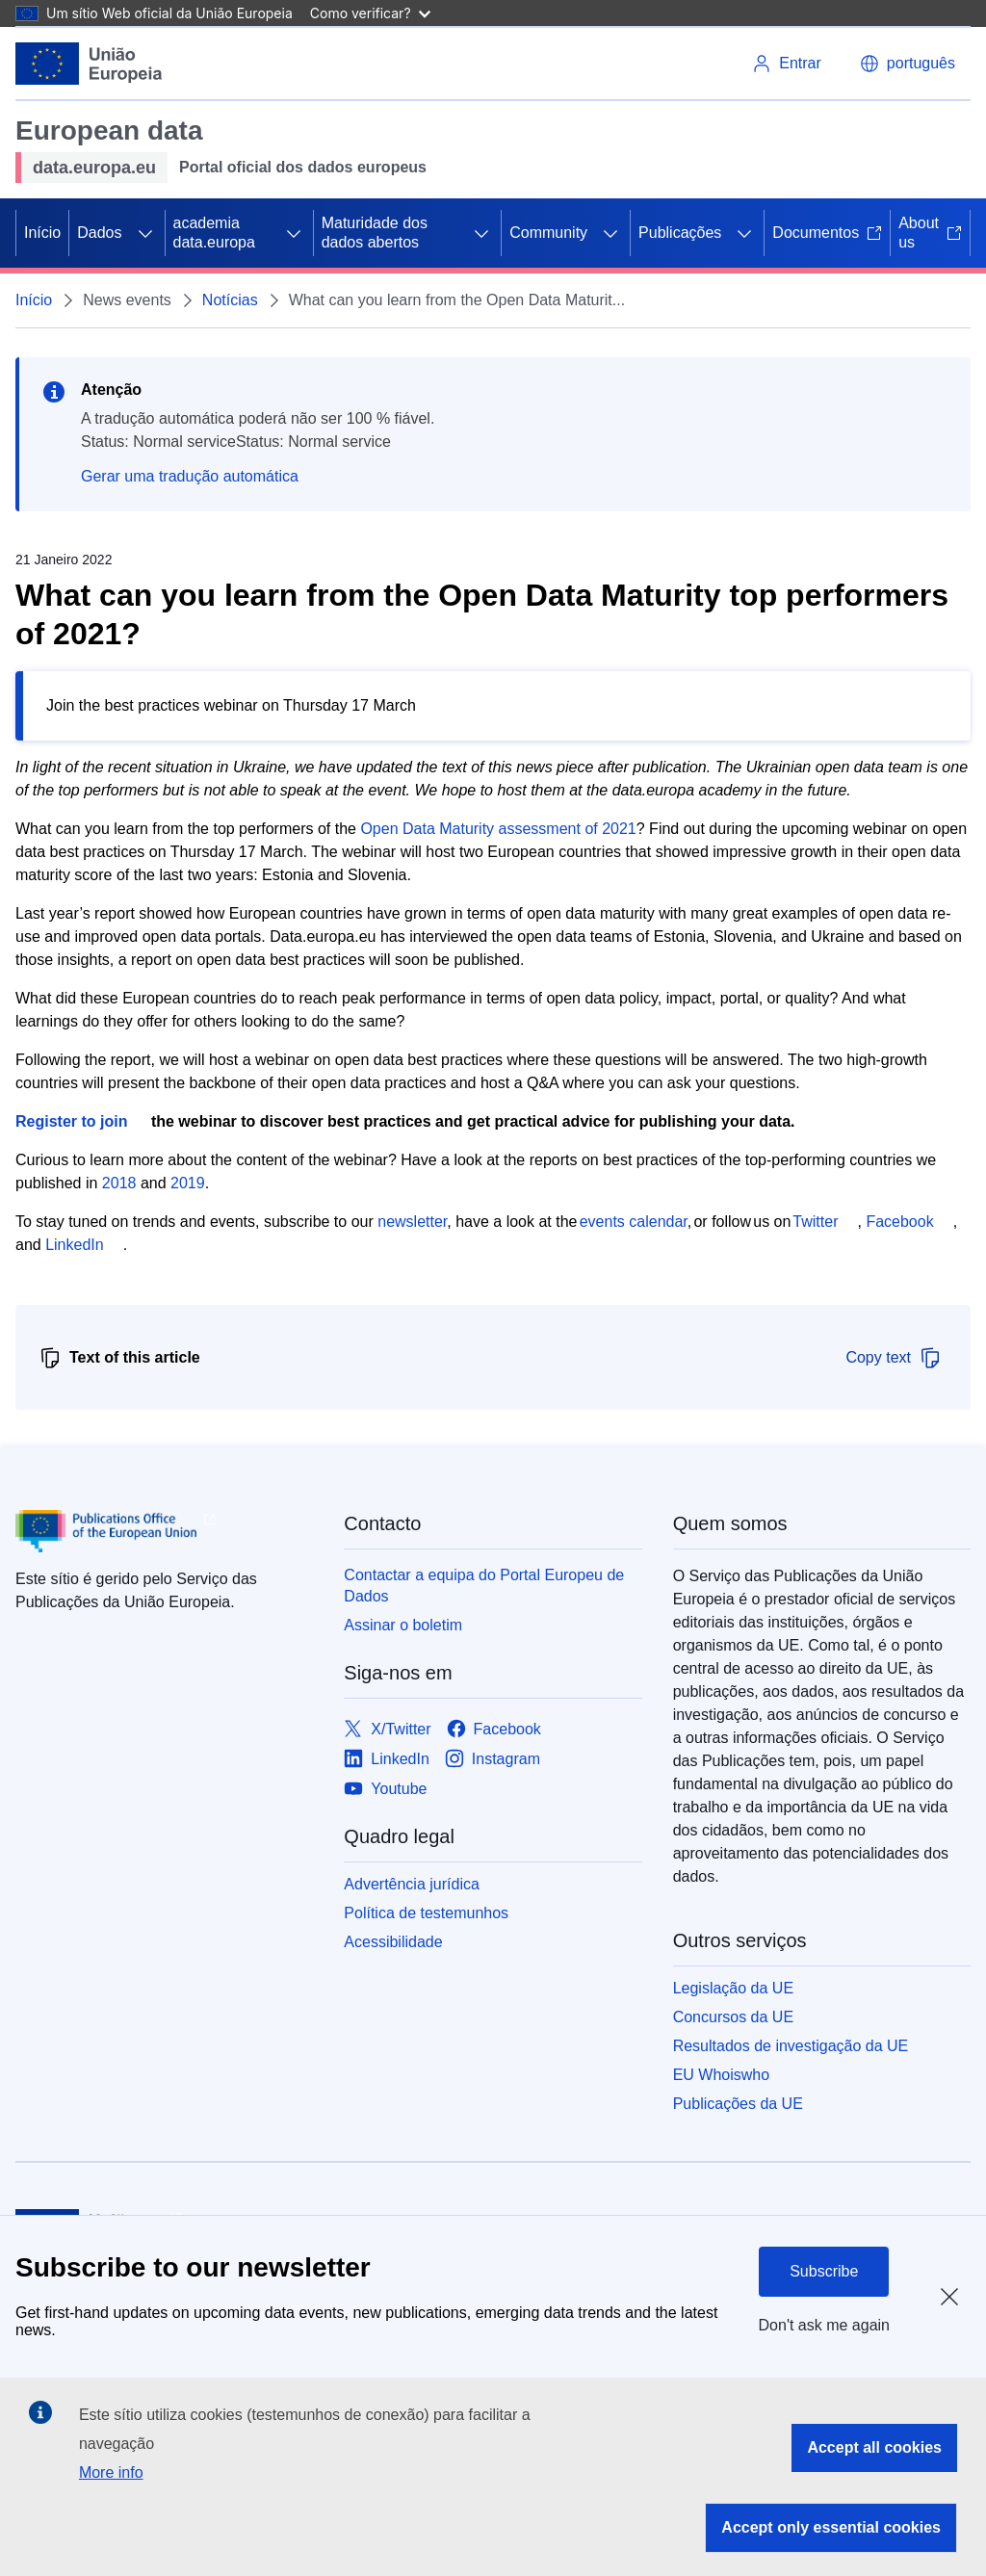 The height and width of the screenshot is (2576, 986). I want to click on Notícias, so click(230, 300).